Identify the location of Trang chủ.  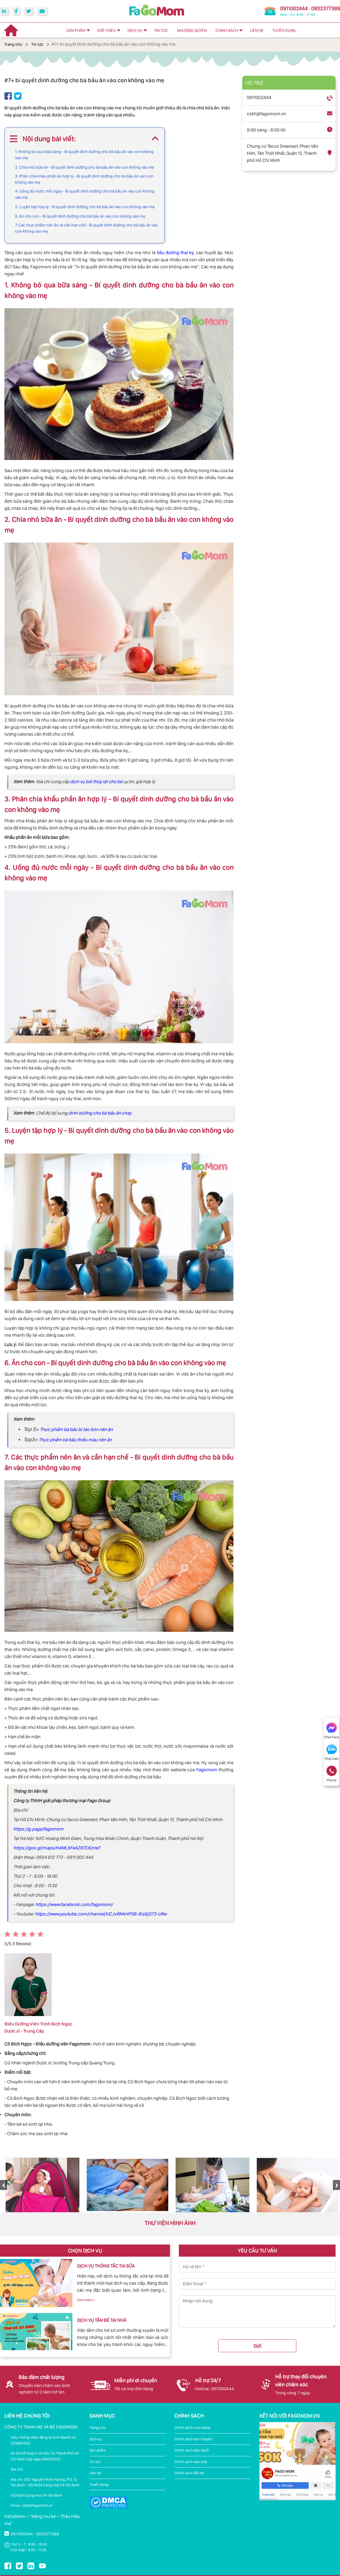
(13, 44).